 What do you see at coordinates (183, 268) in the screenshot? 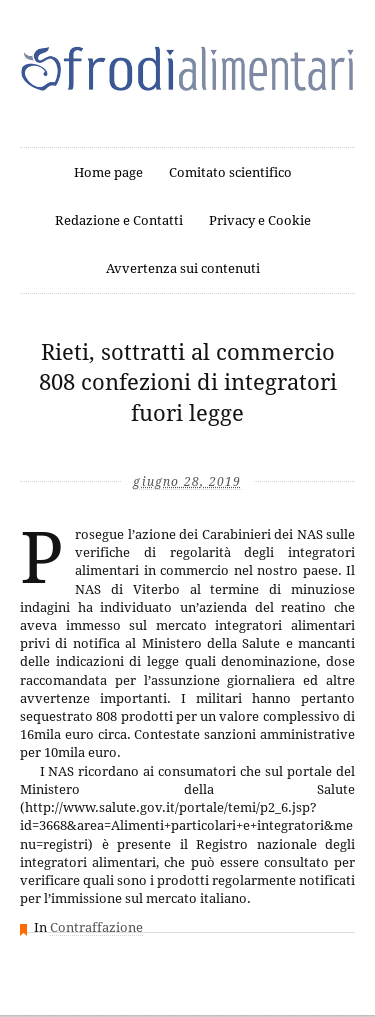
I see `Avvertenza sui contenuti` at bounding box center [183, 268].